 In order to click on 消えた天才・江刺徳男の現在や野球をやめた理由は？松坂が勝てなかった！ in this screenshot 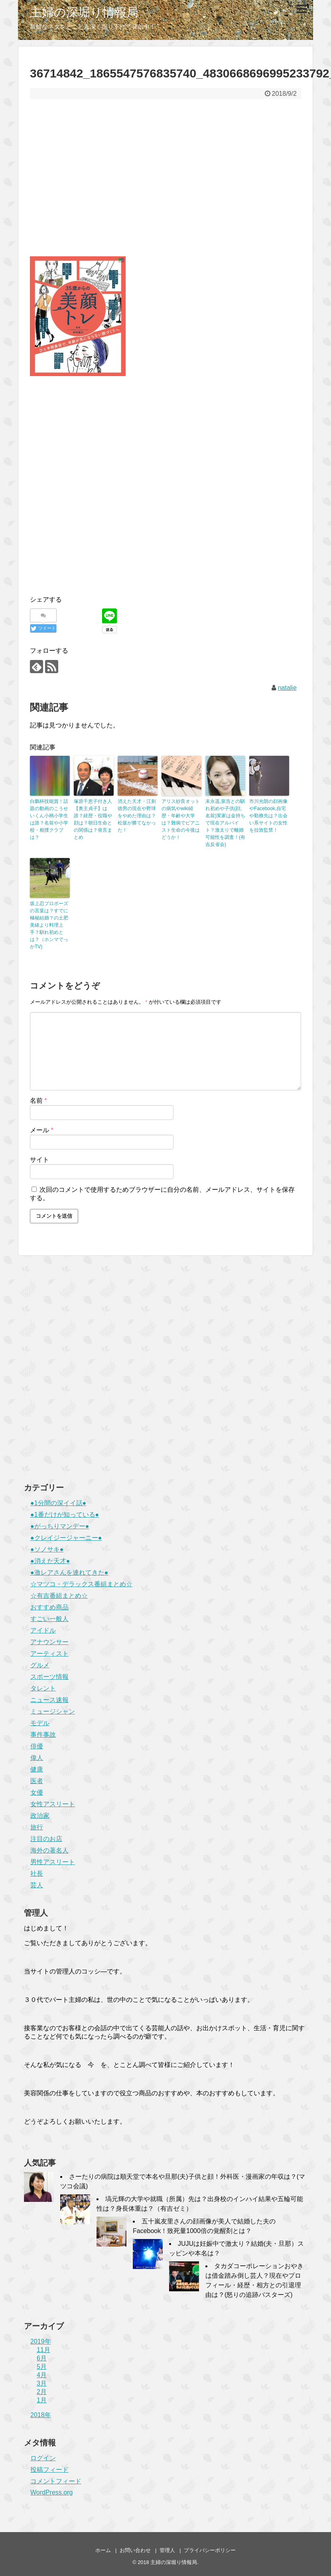, I will do `click(137, 816)`.